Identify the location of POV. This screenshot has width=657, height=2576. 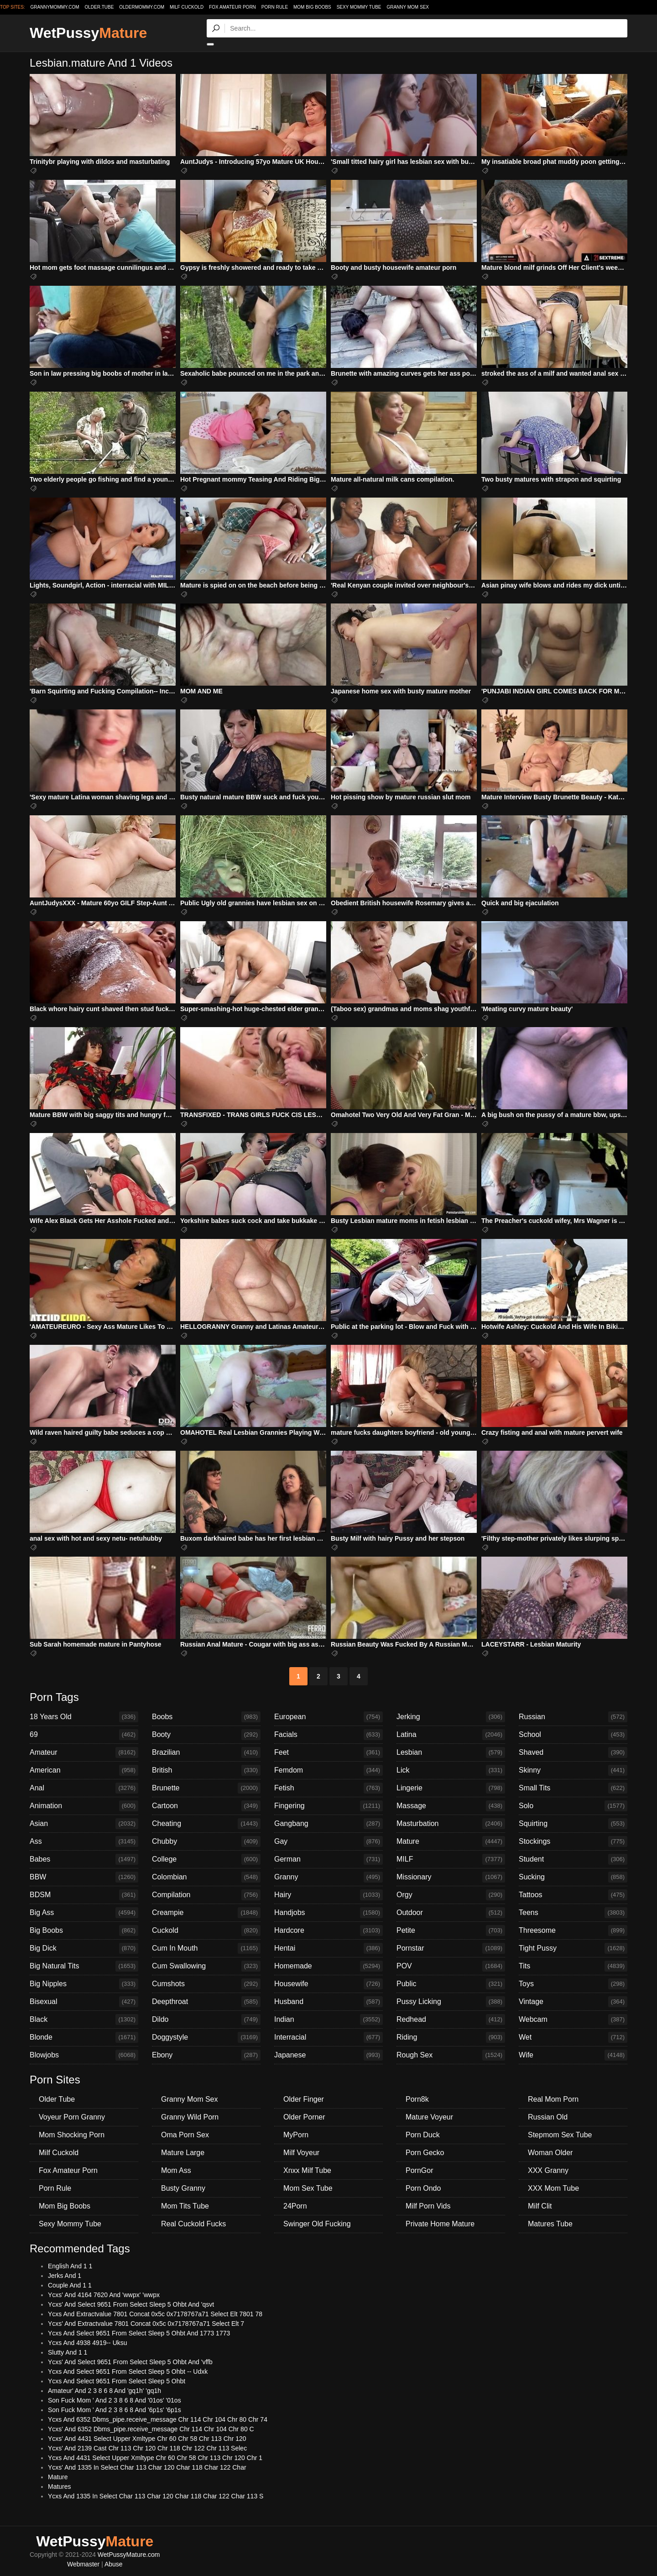
(450, 1966).